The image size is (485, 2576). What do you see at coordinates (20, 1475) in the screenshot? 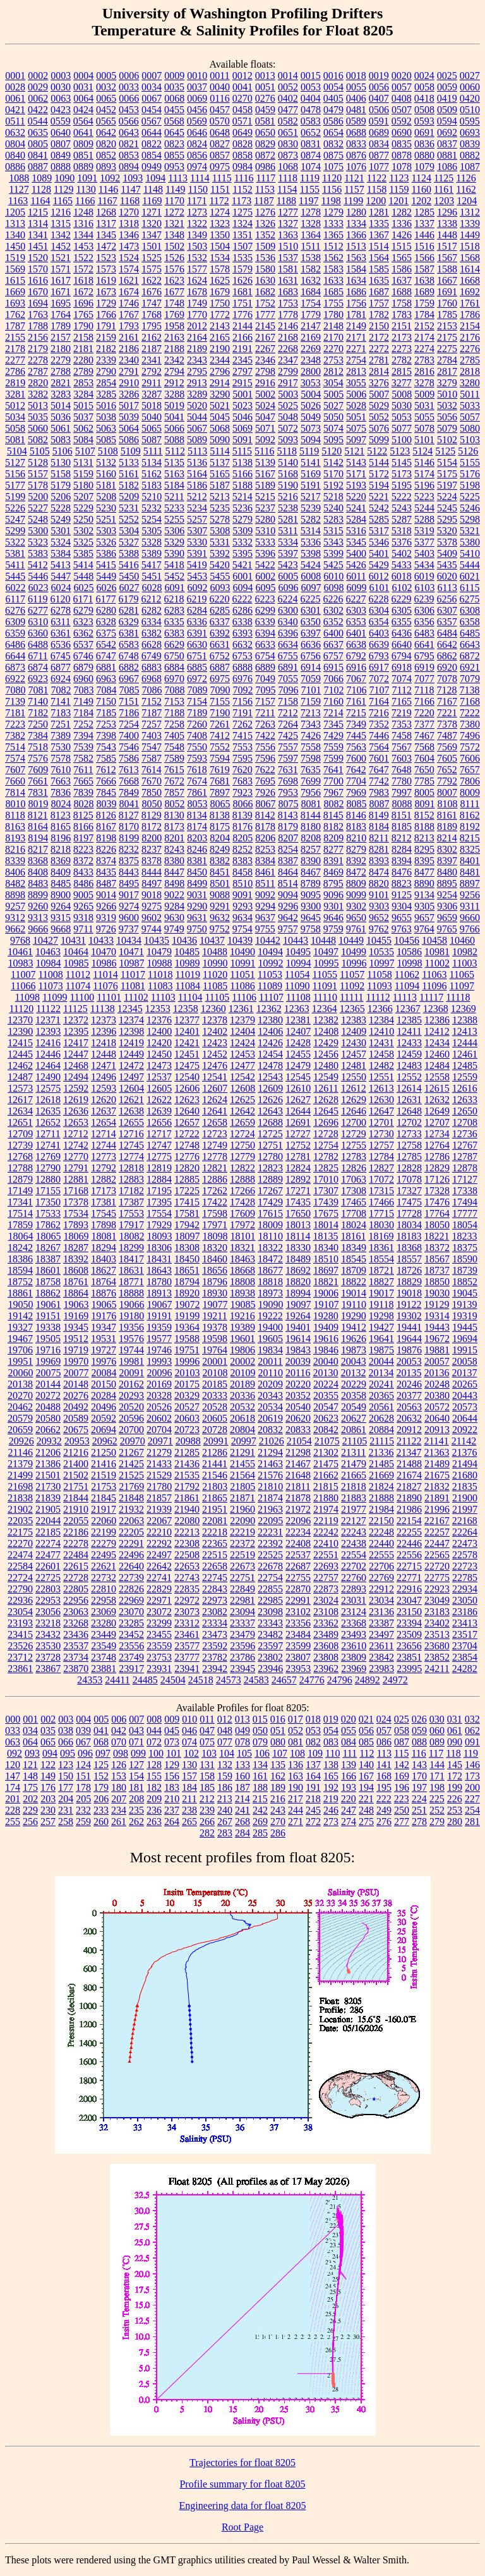
I see `21499` at bounding box center [20, 1475].